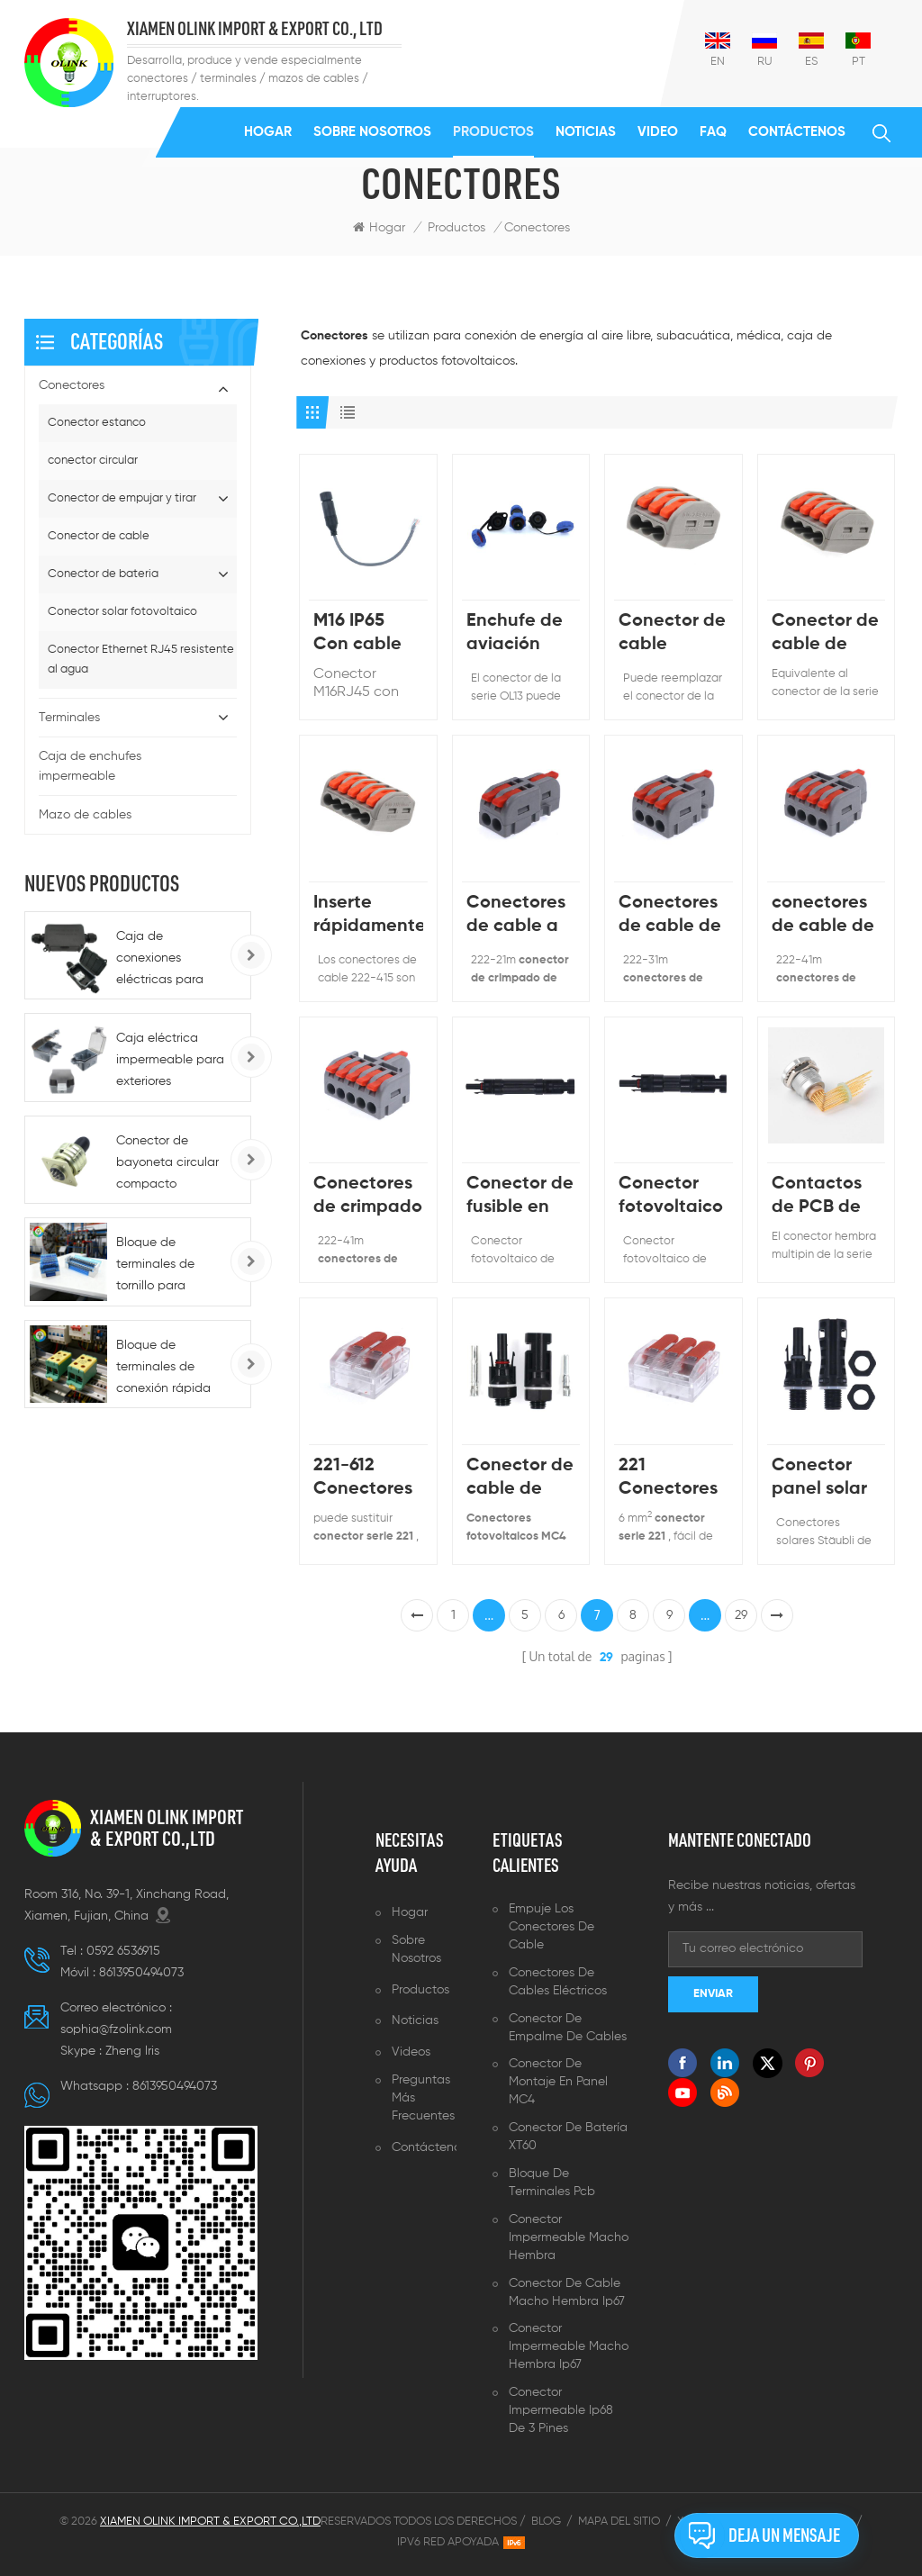 Image resolution: width=922 pixels, height=2576 pixels. What do you see at coordinates (561, 2410) in the screenshot?
I see `Conector impermeable ip68 de 3 pines` at bounding box center [561, 2410].